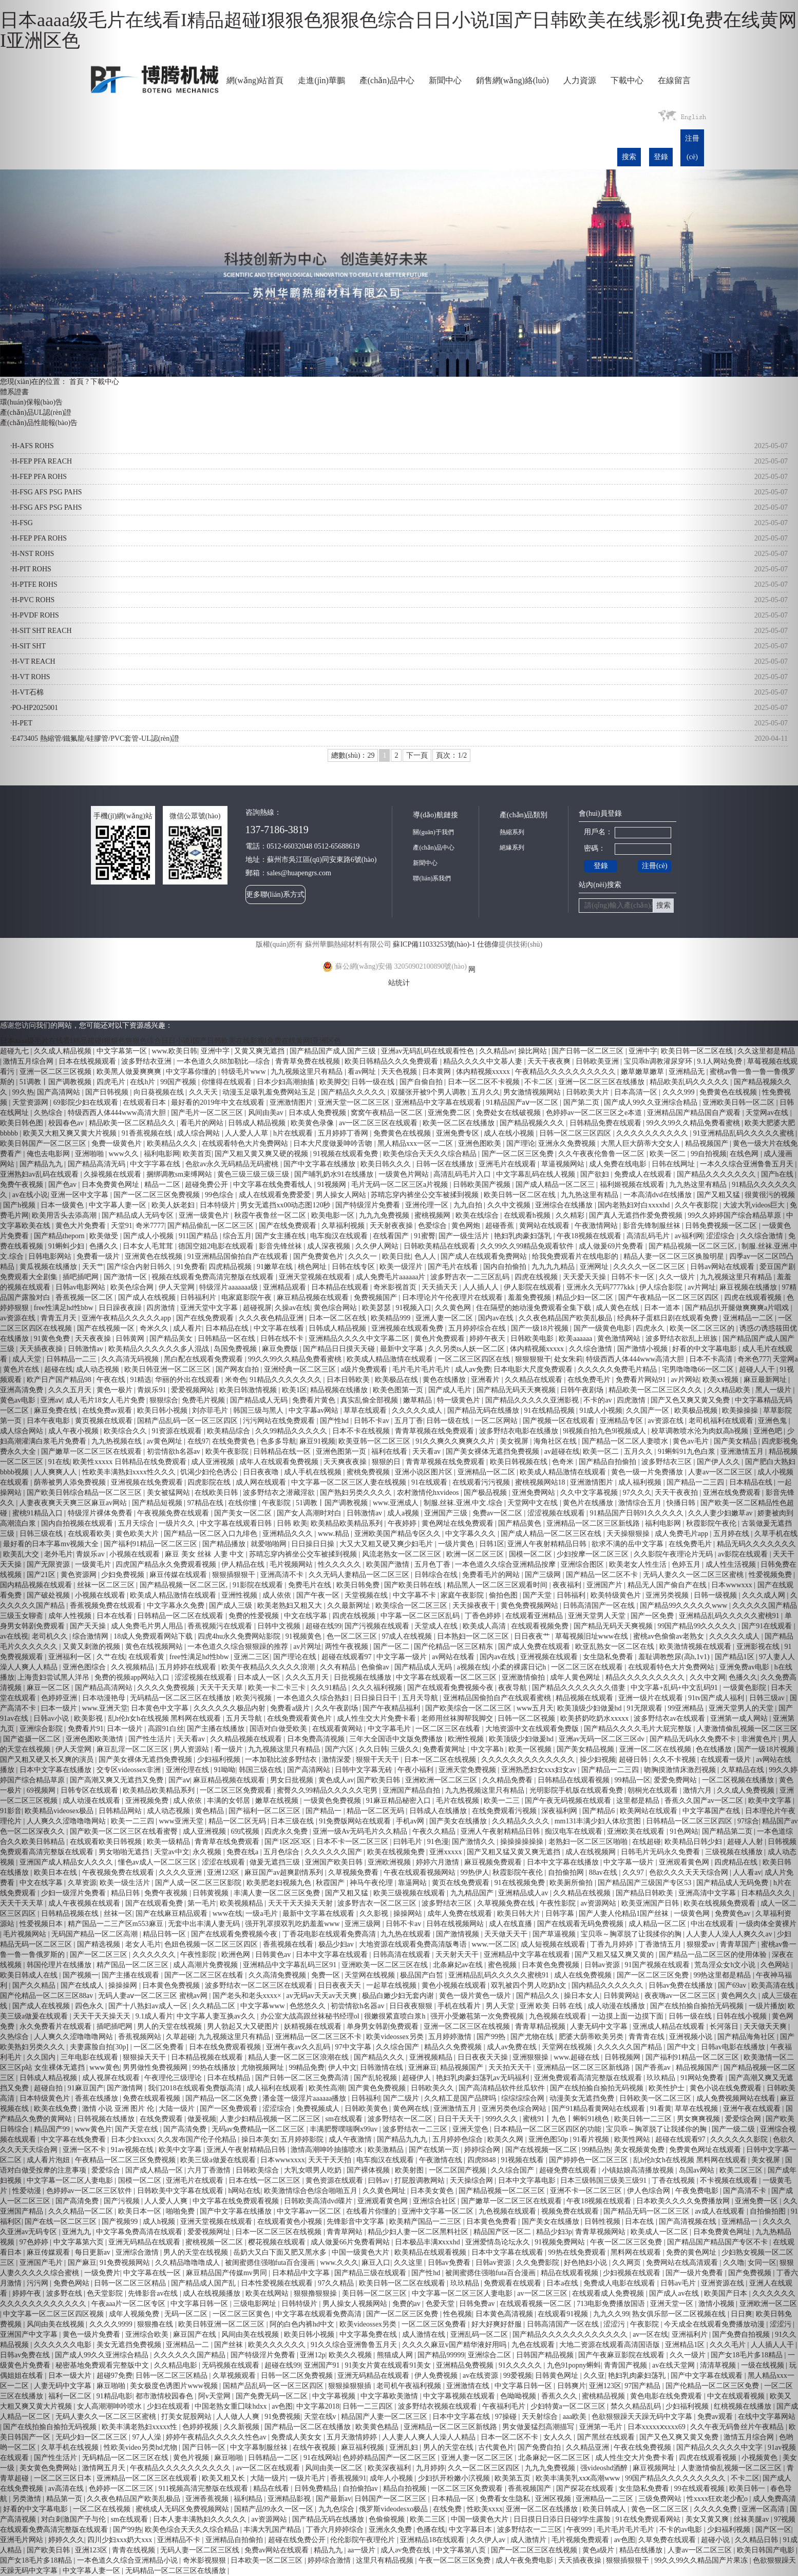 This screenshot has height=2576, width=798. I want to click on 免费在线观看视频, so click(152, 2098).